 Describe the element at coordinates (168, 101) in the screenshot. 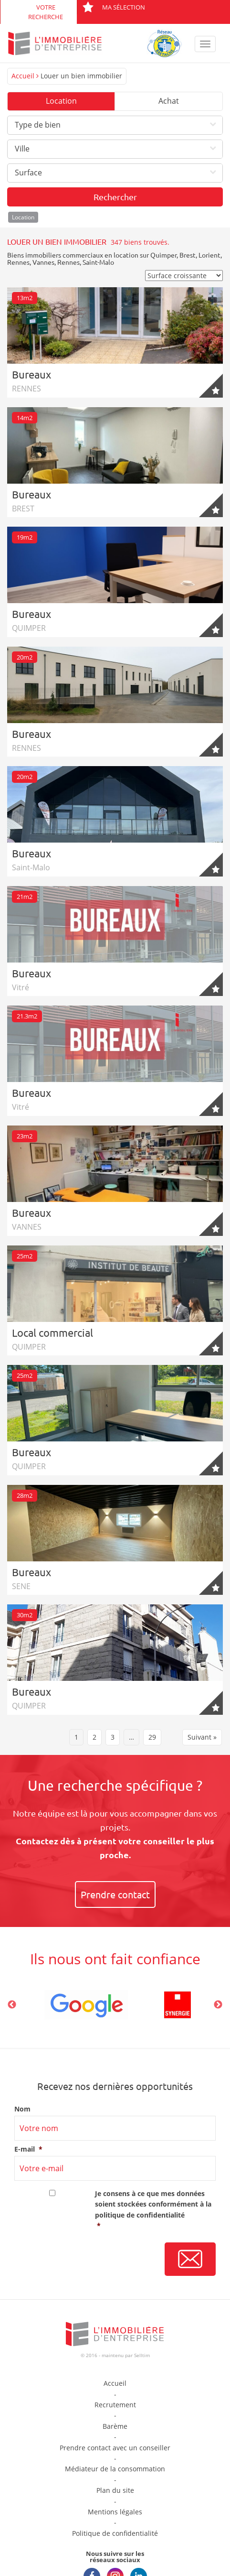

I see `Achat` at that location.